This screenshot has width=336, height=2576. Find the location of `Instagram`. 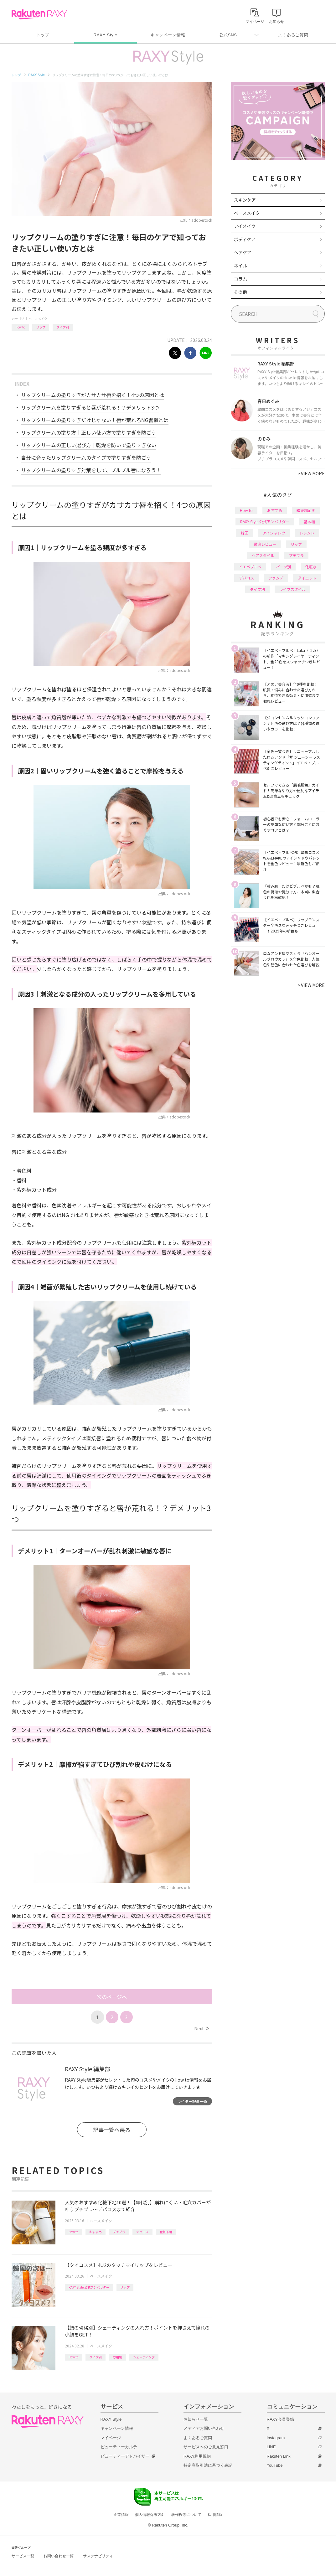

Instagram is located at coordinates (276, 2437).